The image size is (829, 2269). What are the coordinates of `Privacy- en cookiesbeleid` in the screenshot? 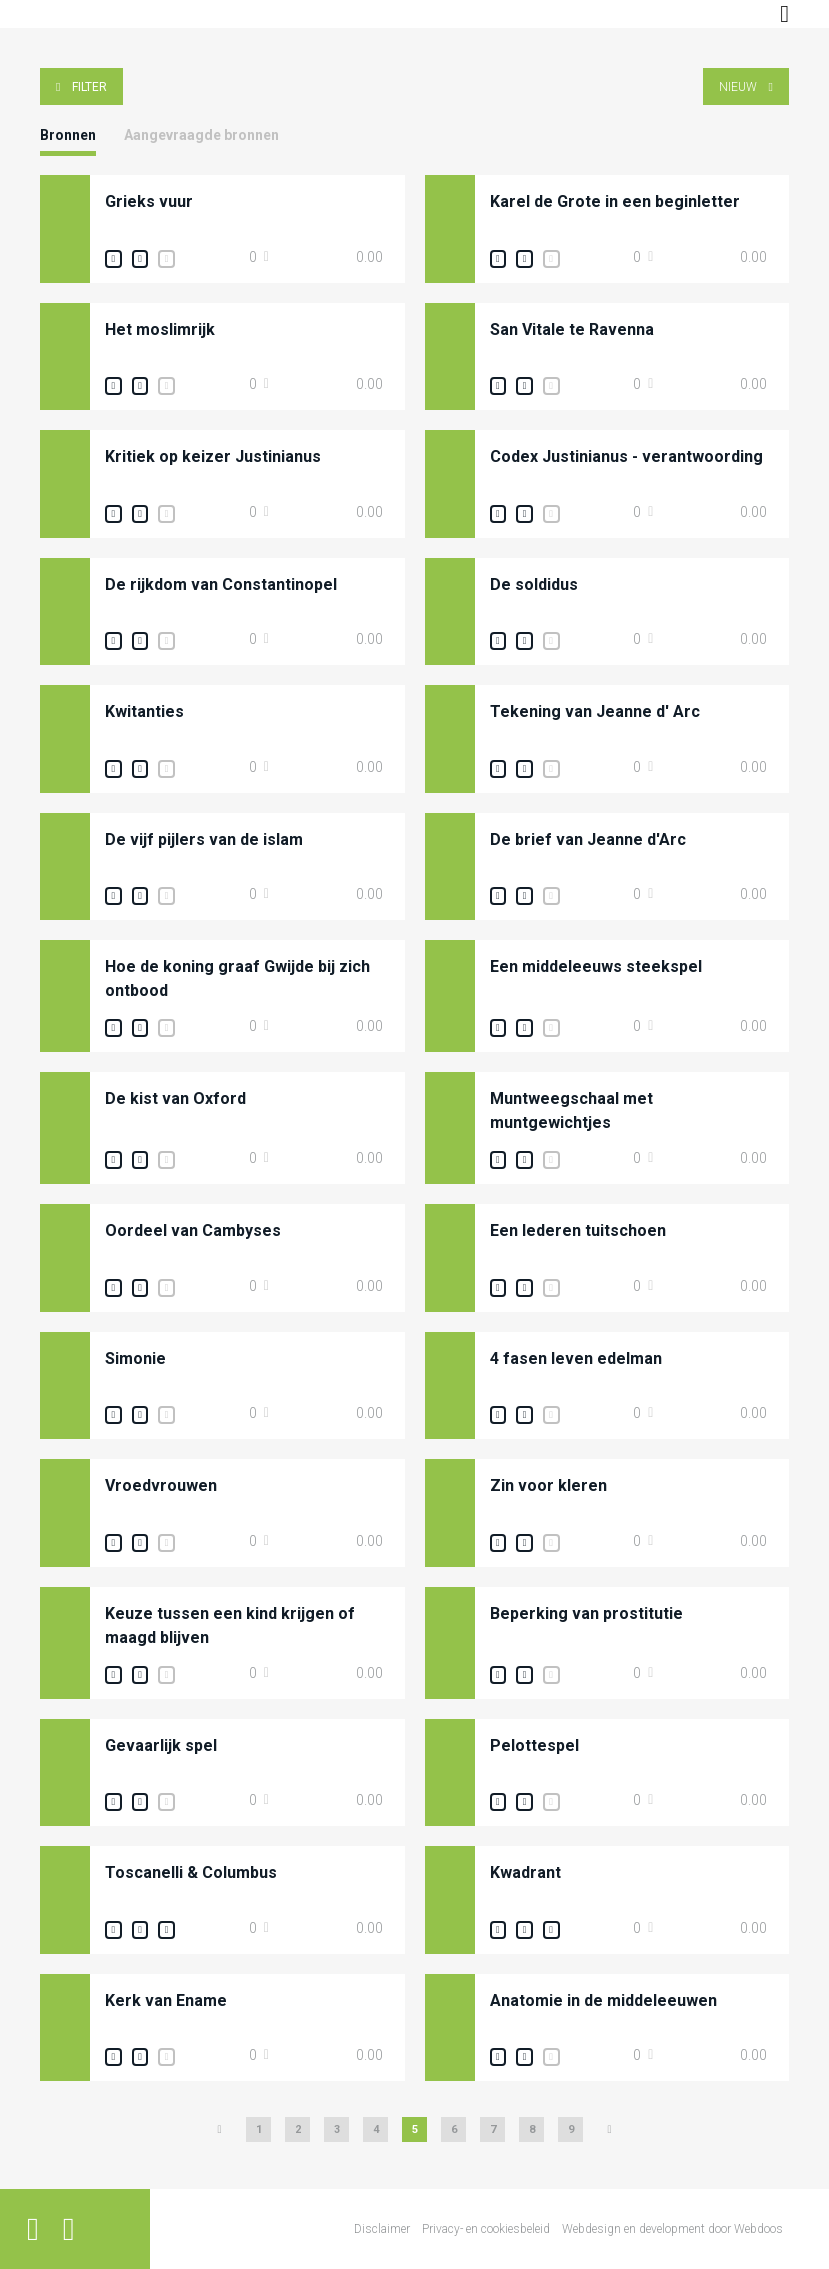 It's located at (486, 2229).